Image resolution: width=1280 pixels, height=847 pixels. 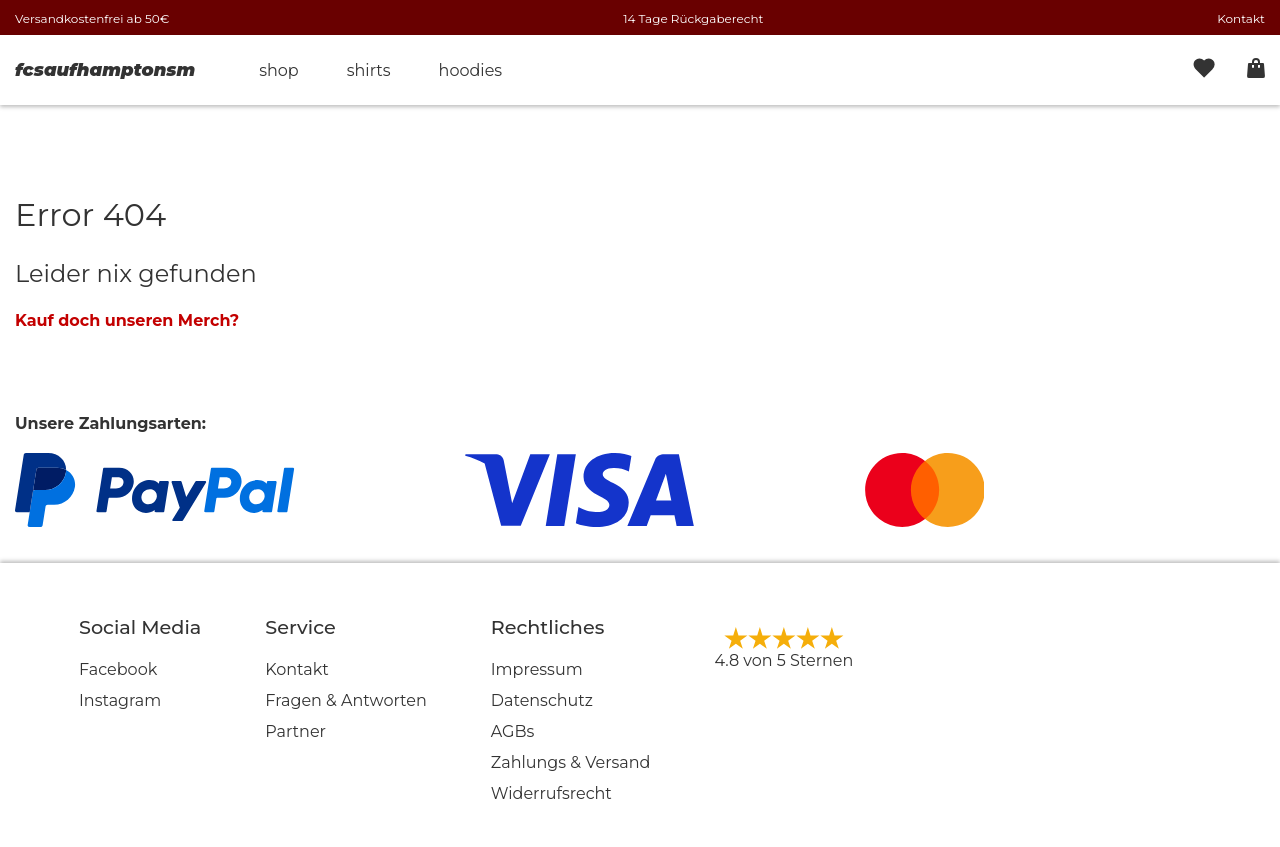 What do you see at coordinates (118, 669) in the screenshot?
I see `Facebook` at bounding box center [118, 669].